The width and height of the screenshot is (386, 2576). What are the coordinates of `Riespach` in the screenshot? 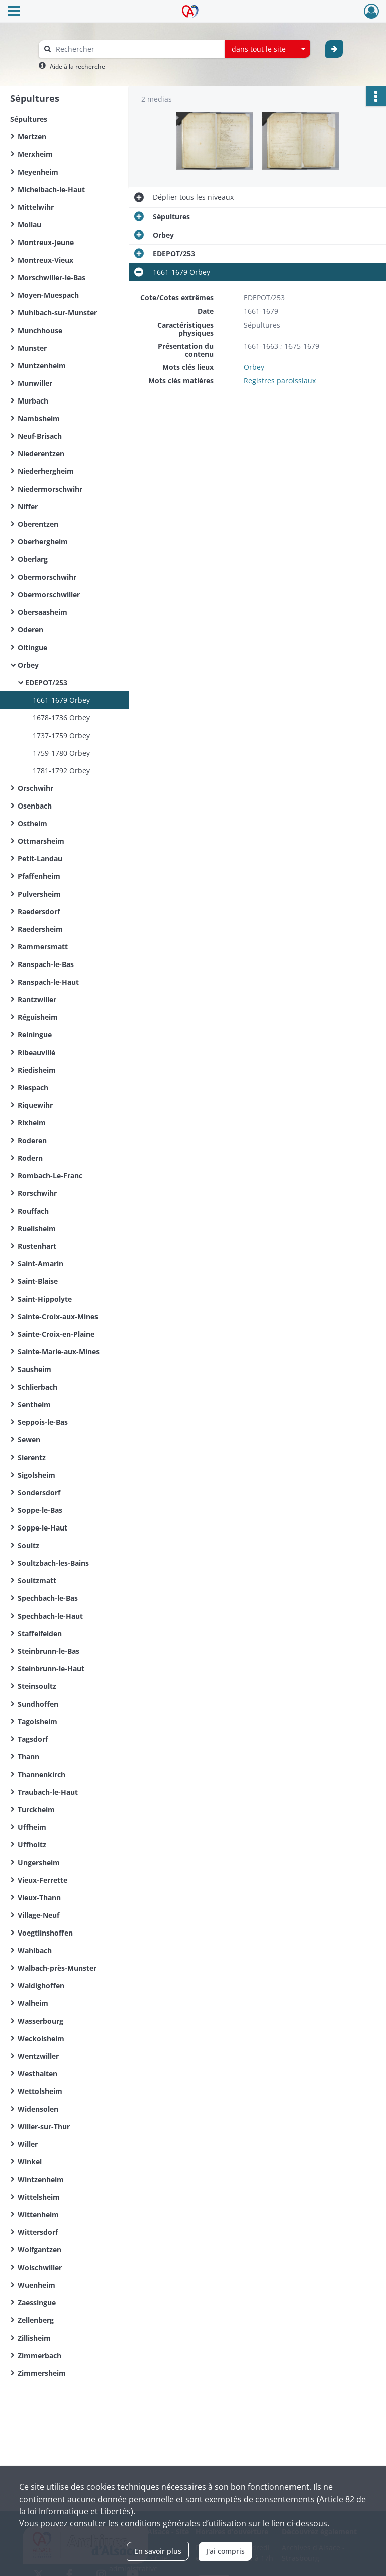 It's located at (33, 1087).